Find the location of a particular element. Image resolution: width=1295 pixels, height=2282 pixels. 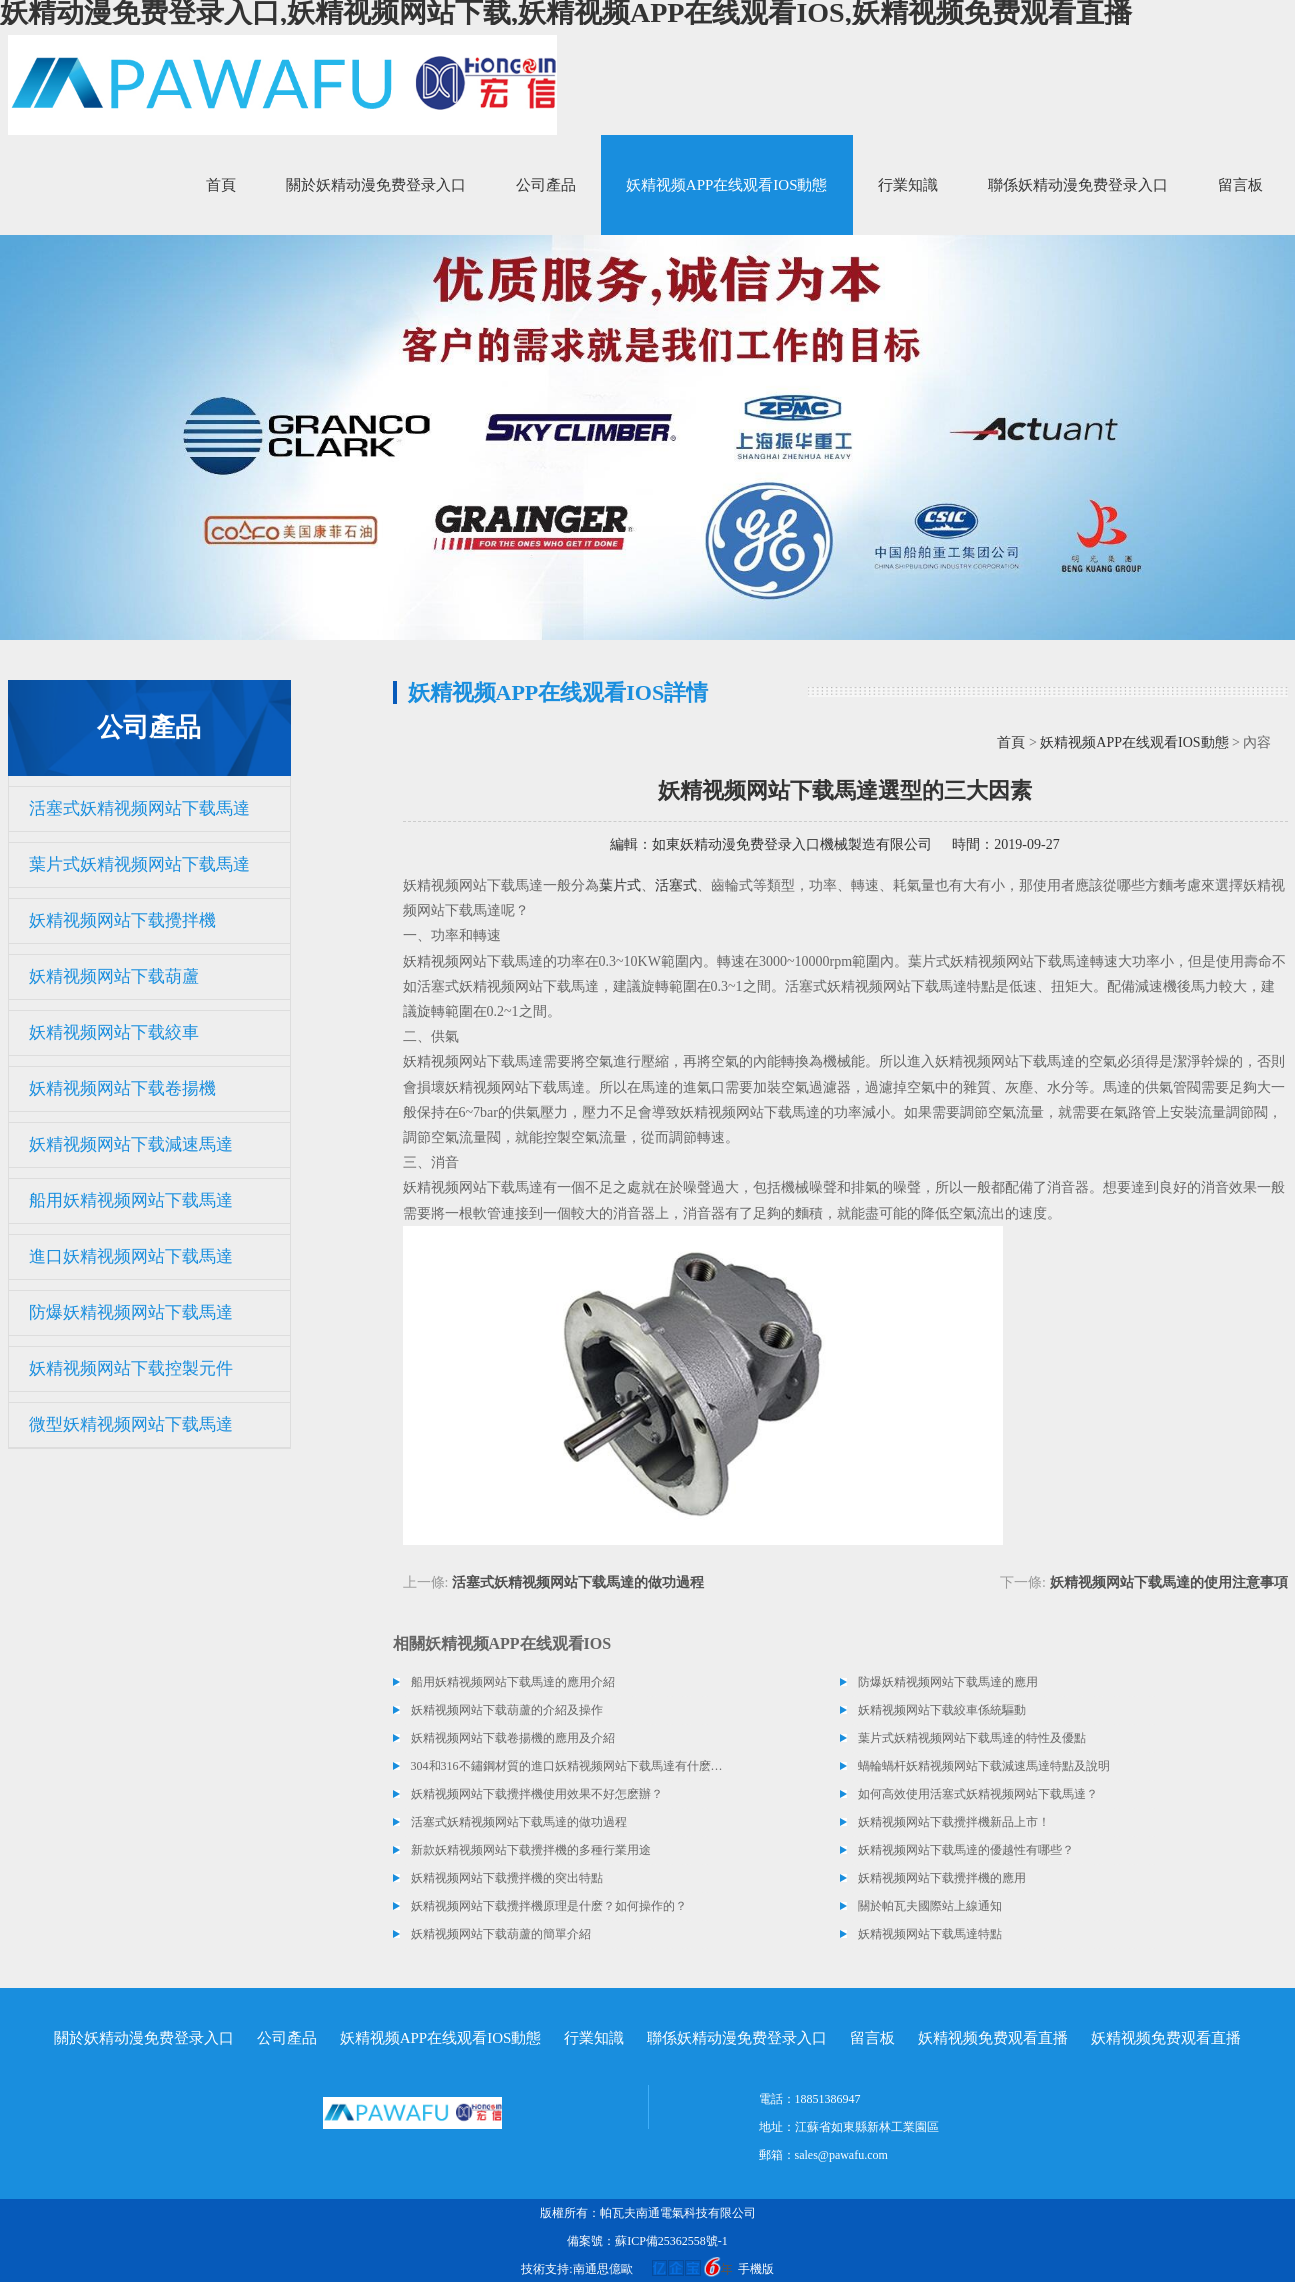

防爆妖精视频网站下载馬達 is located at coordinates (131, 1312).